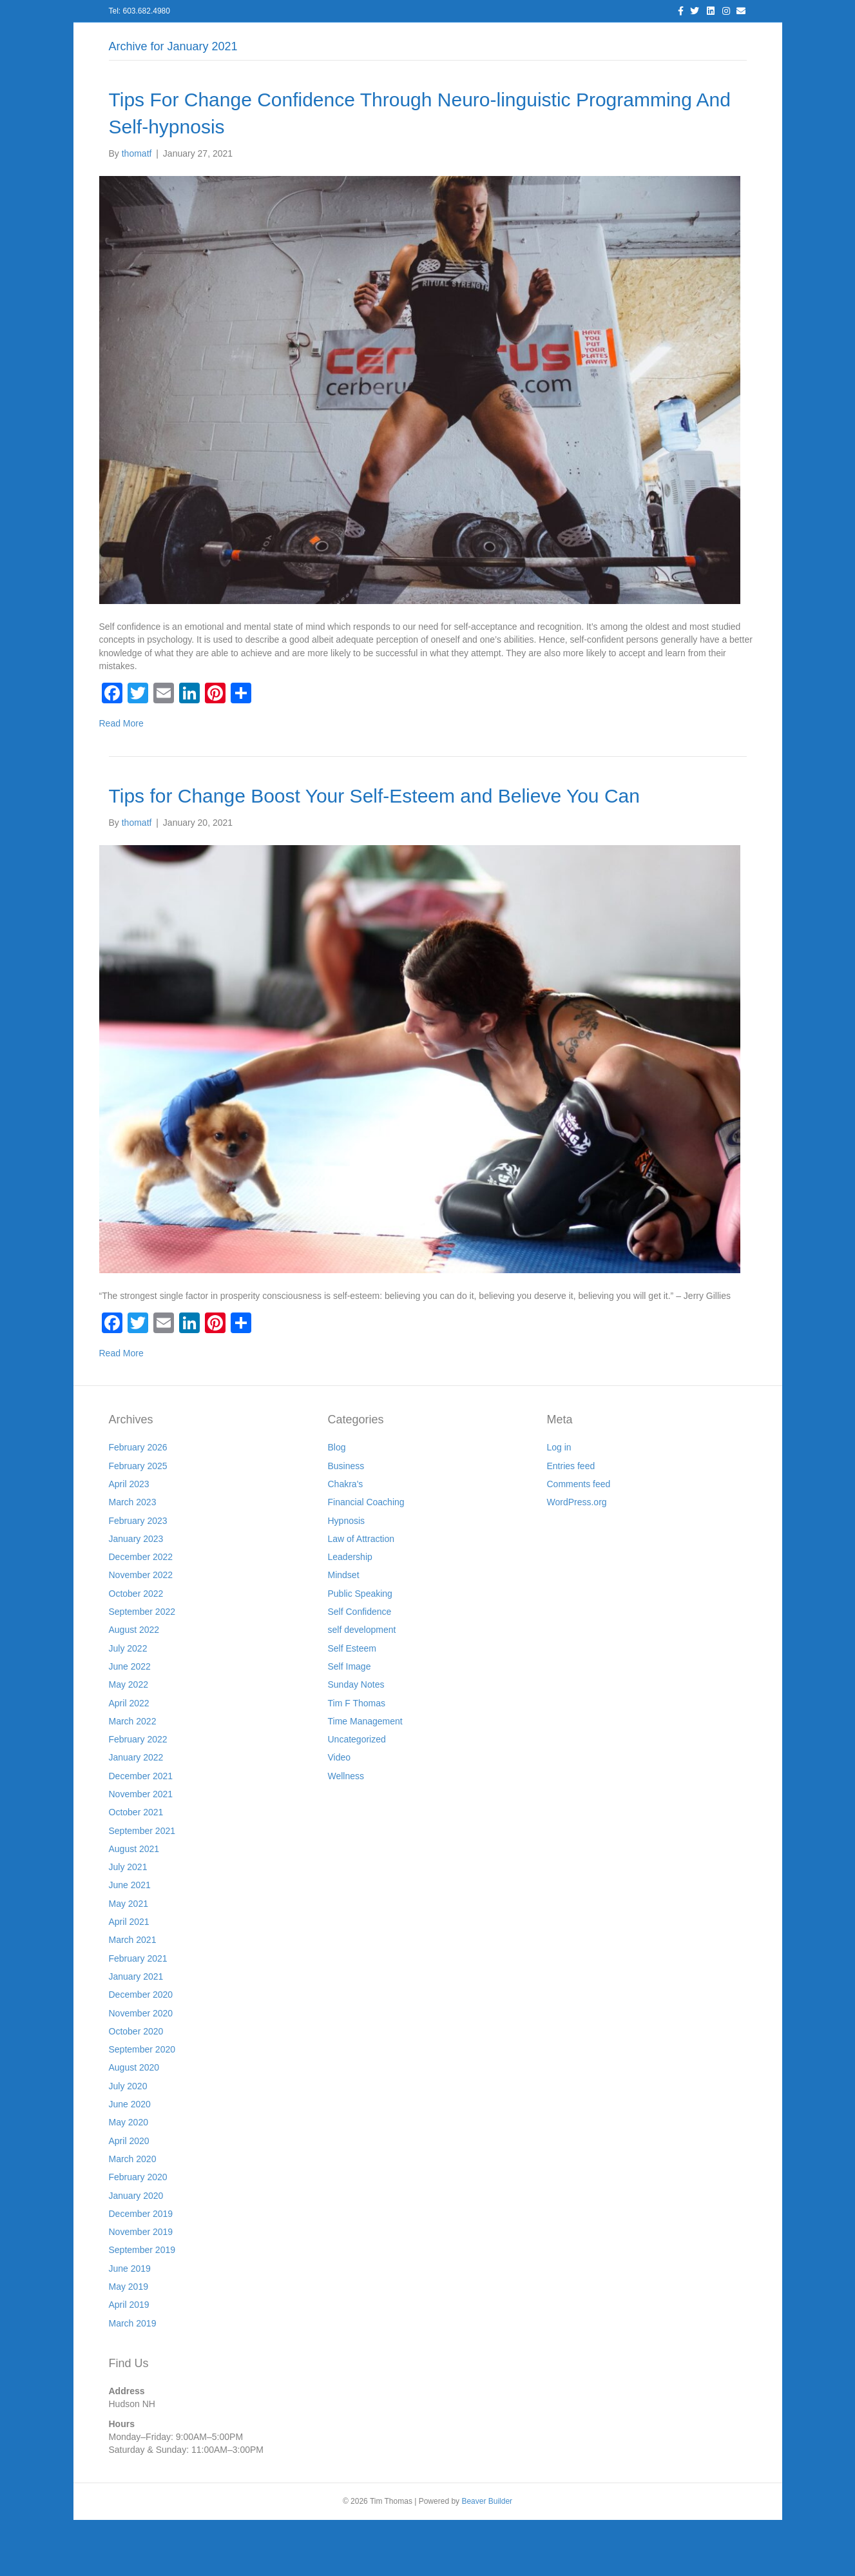 The height and width of the screenshot is (2576, 855). What do you see at coordinates (356, 1759) in the screenshot?
I see `Tim F Thomas` at bounding box center [356, 1759].